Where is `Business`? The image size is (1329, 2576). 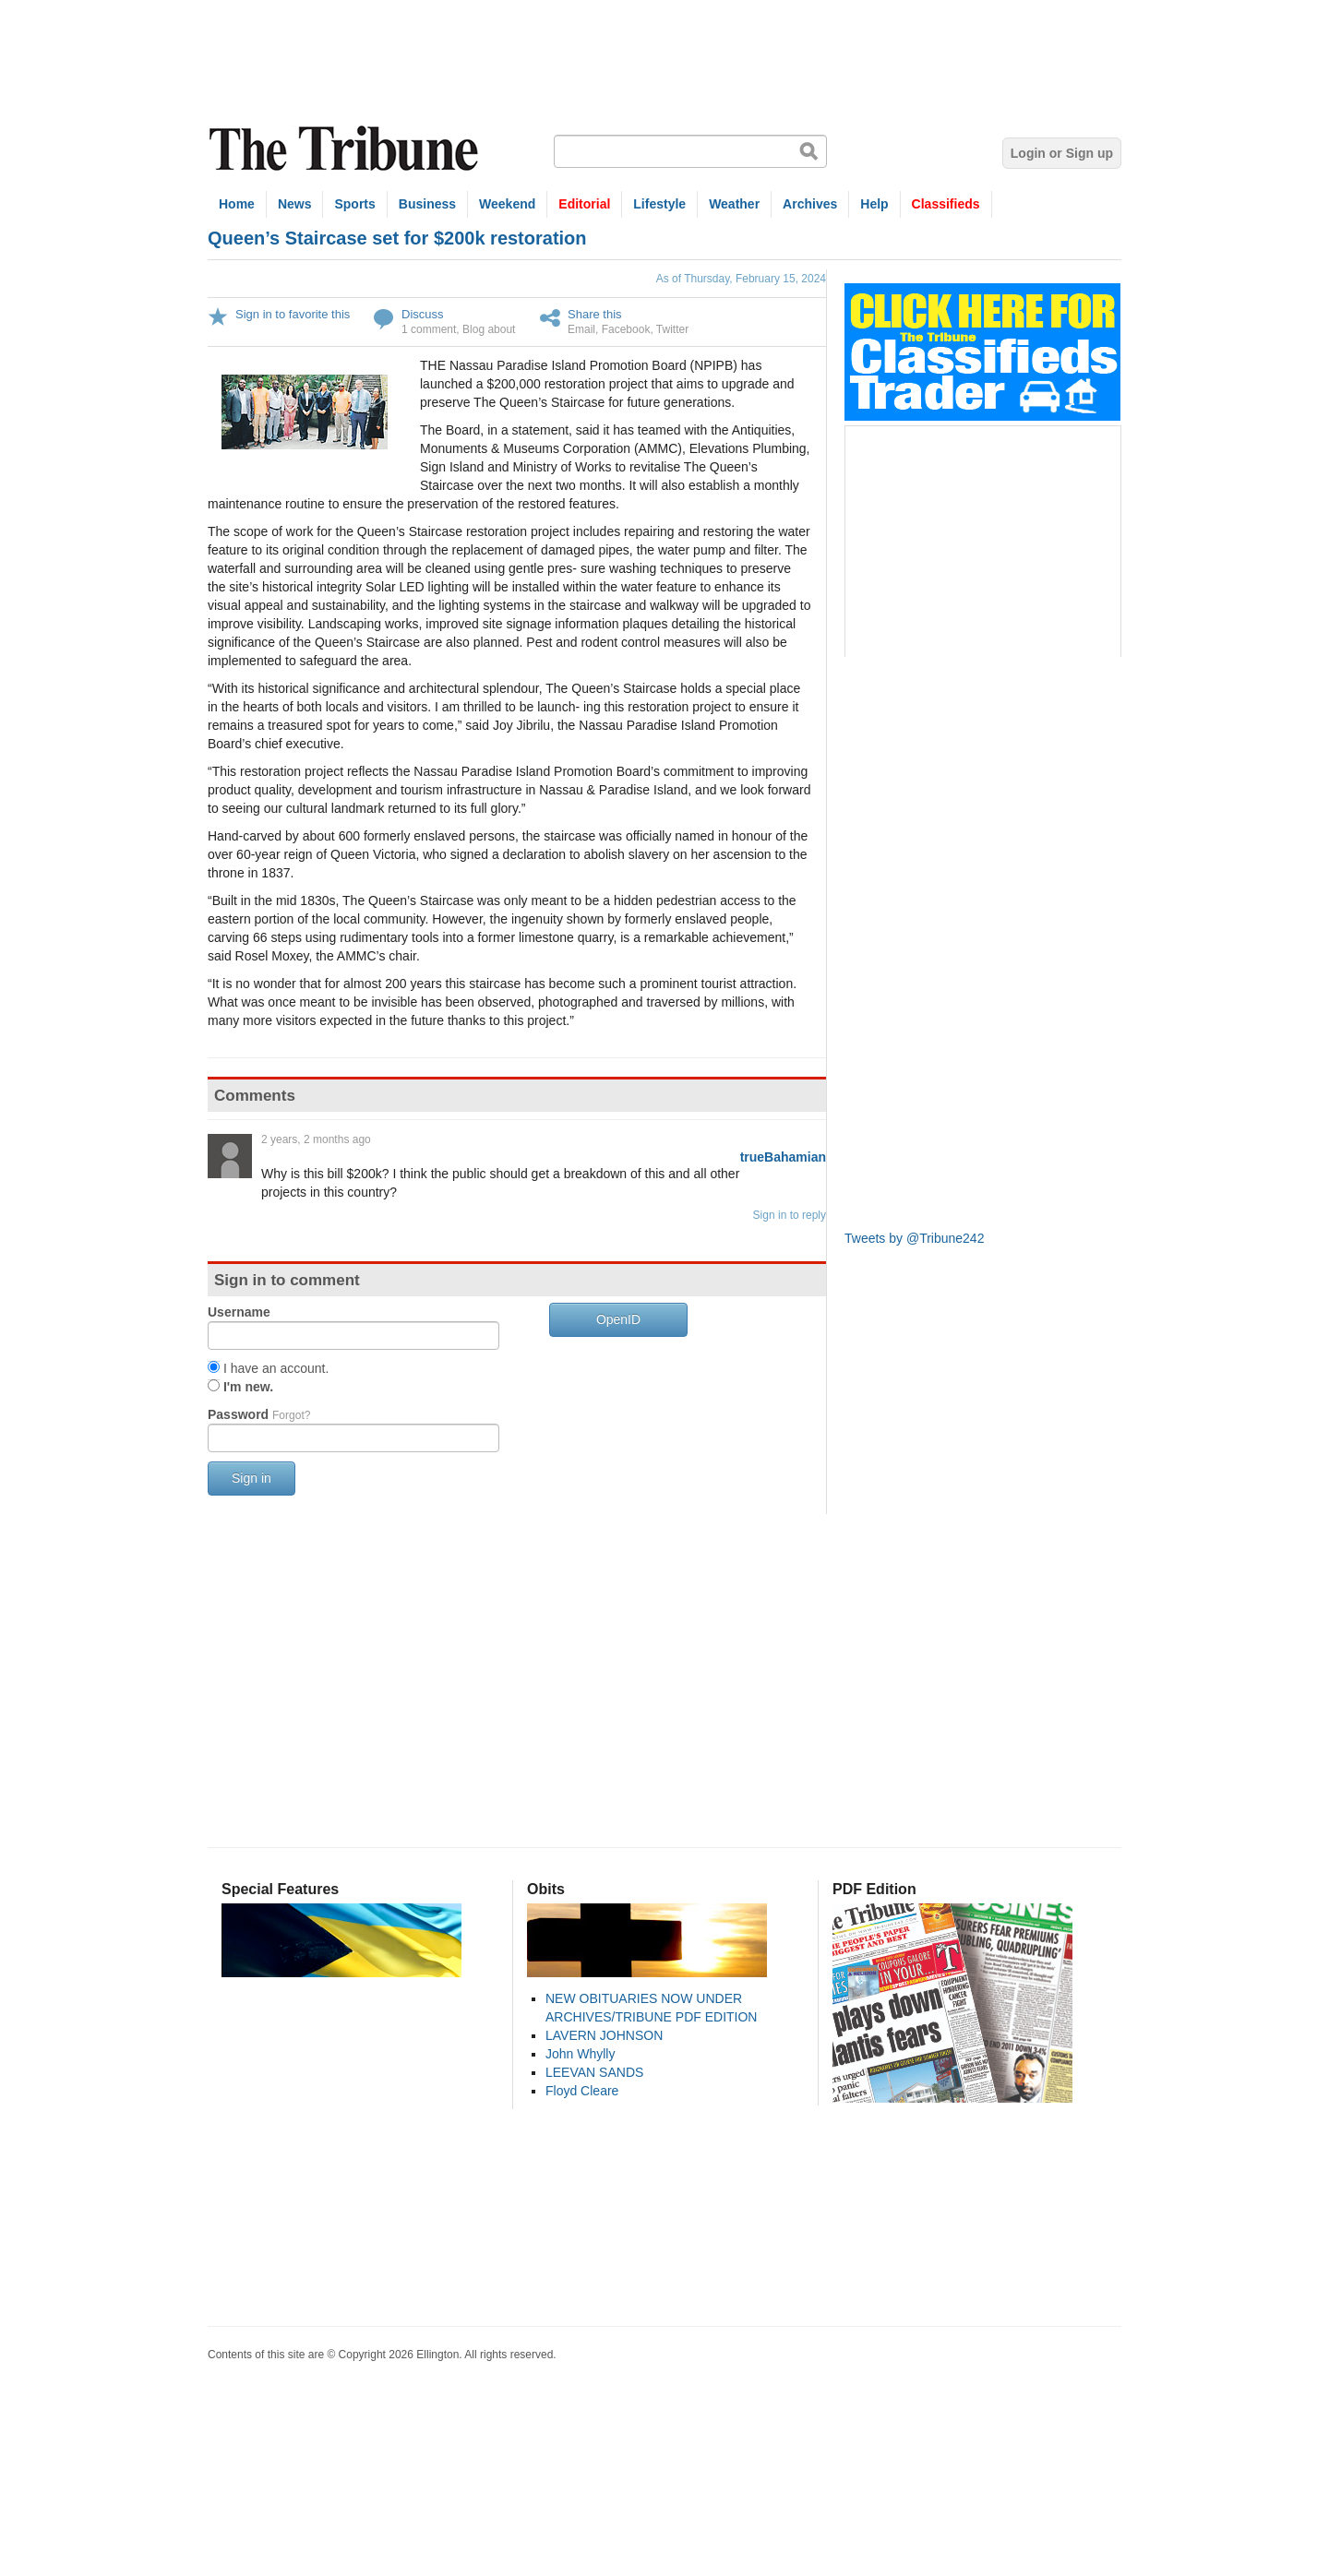
Business is located at coordinates (427, 204).